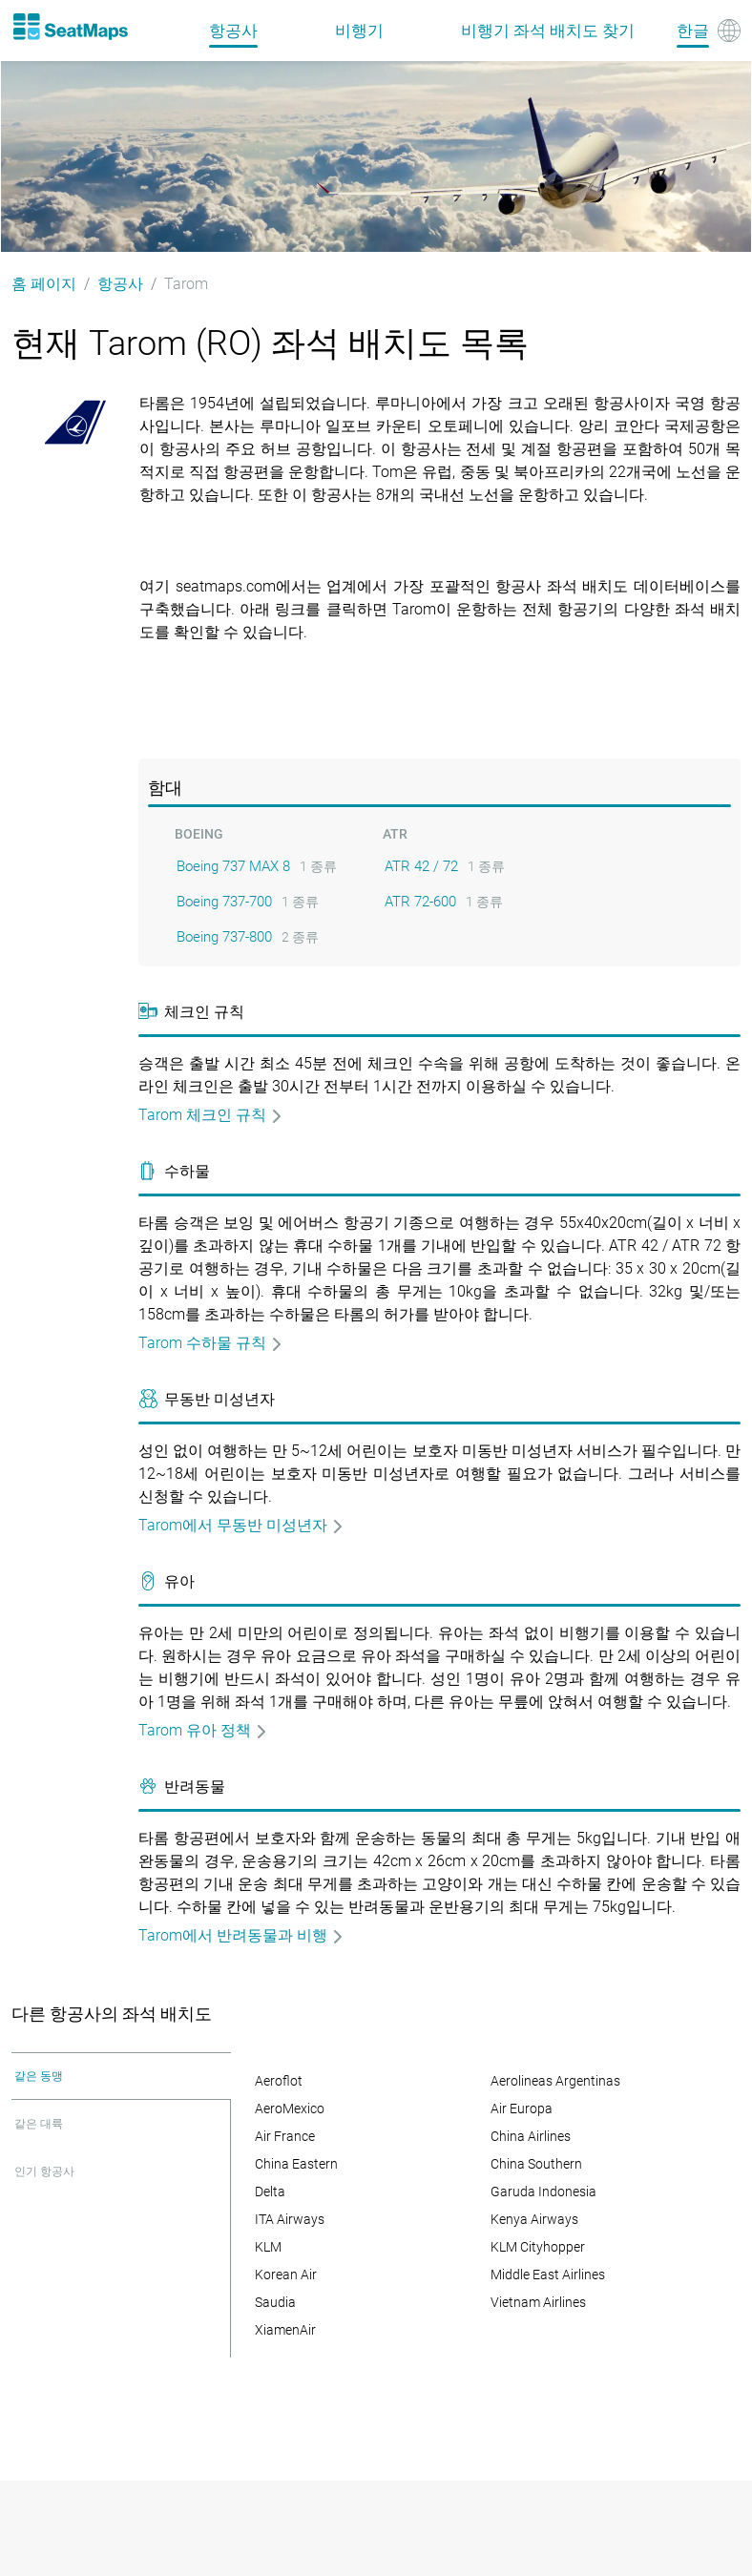  Describe the element at coordinates (289, 2108) in the screenshot. I see `AeroMexico` at that location.